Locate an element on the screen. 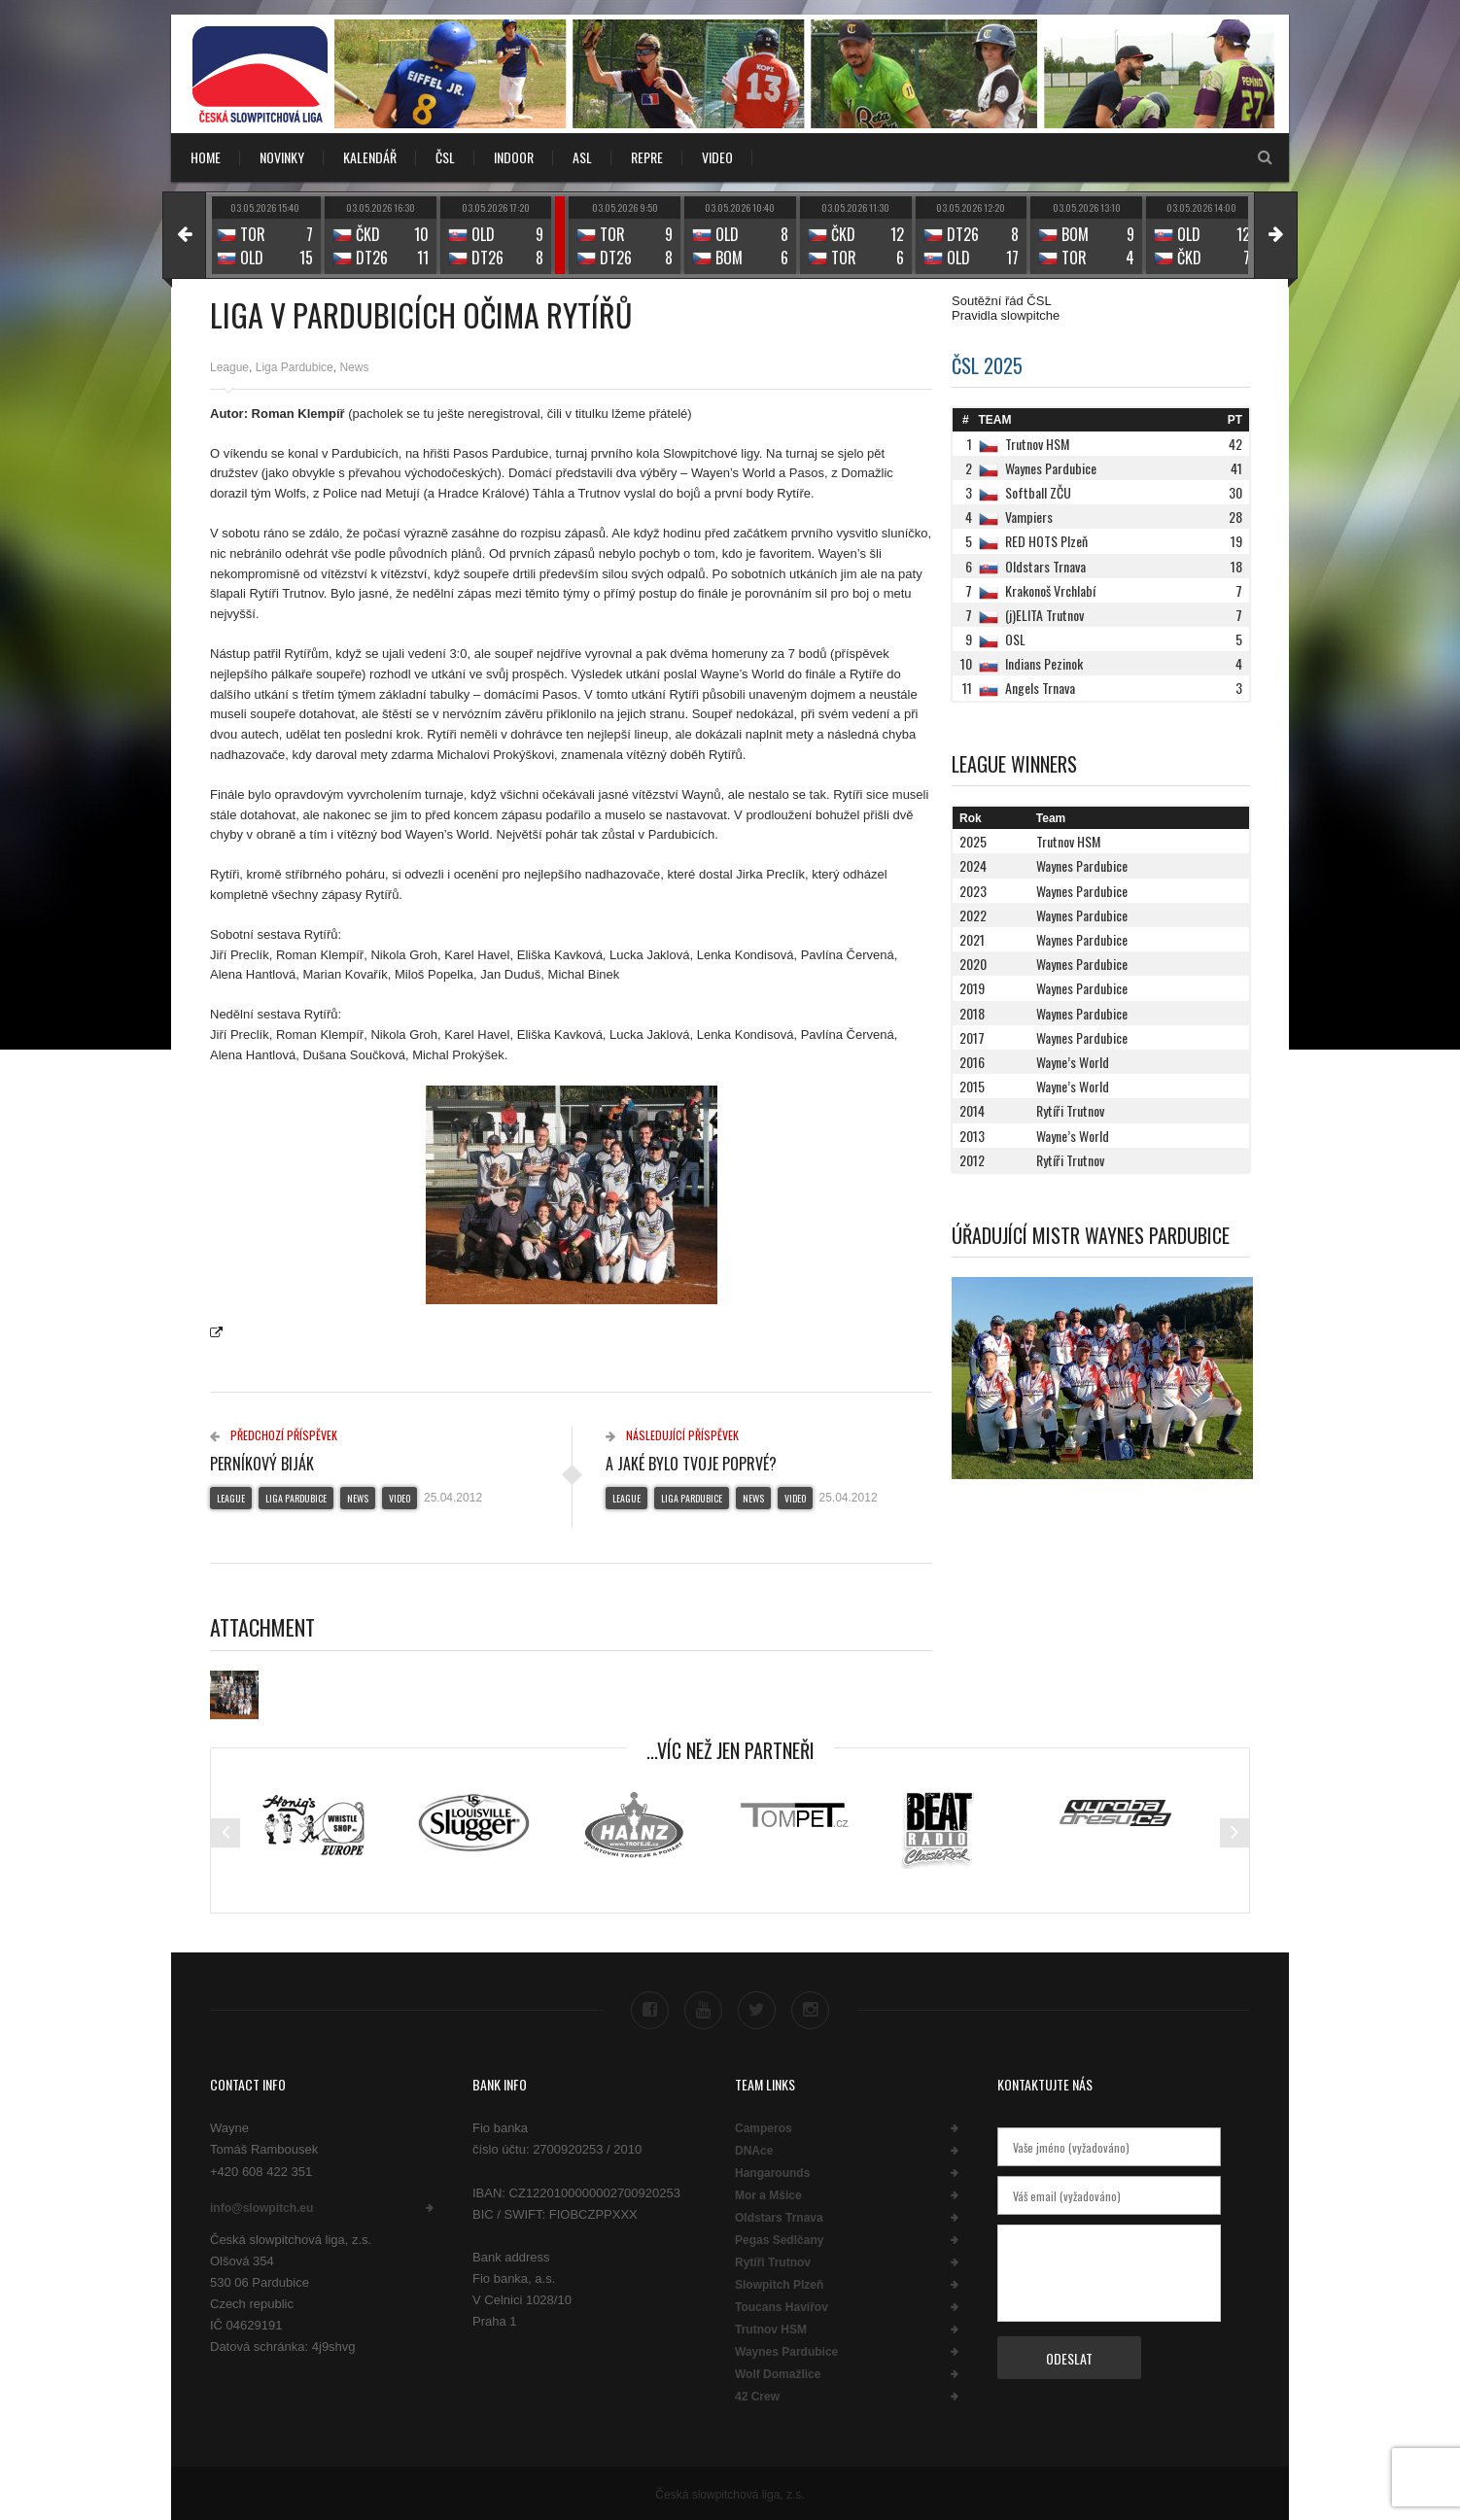  info@slowpitch.eu is located at coordinates (261, 2205).